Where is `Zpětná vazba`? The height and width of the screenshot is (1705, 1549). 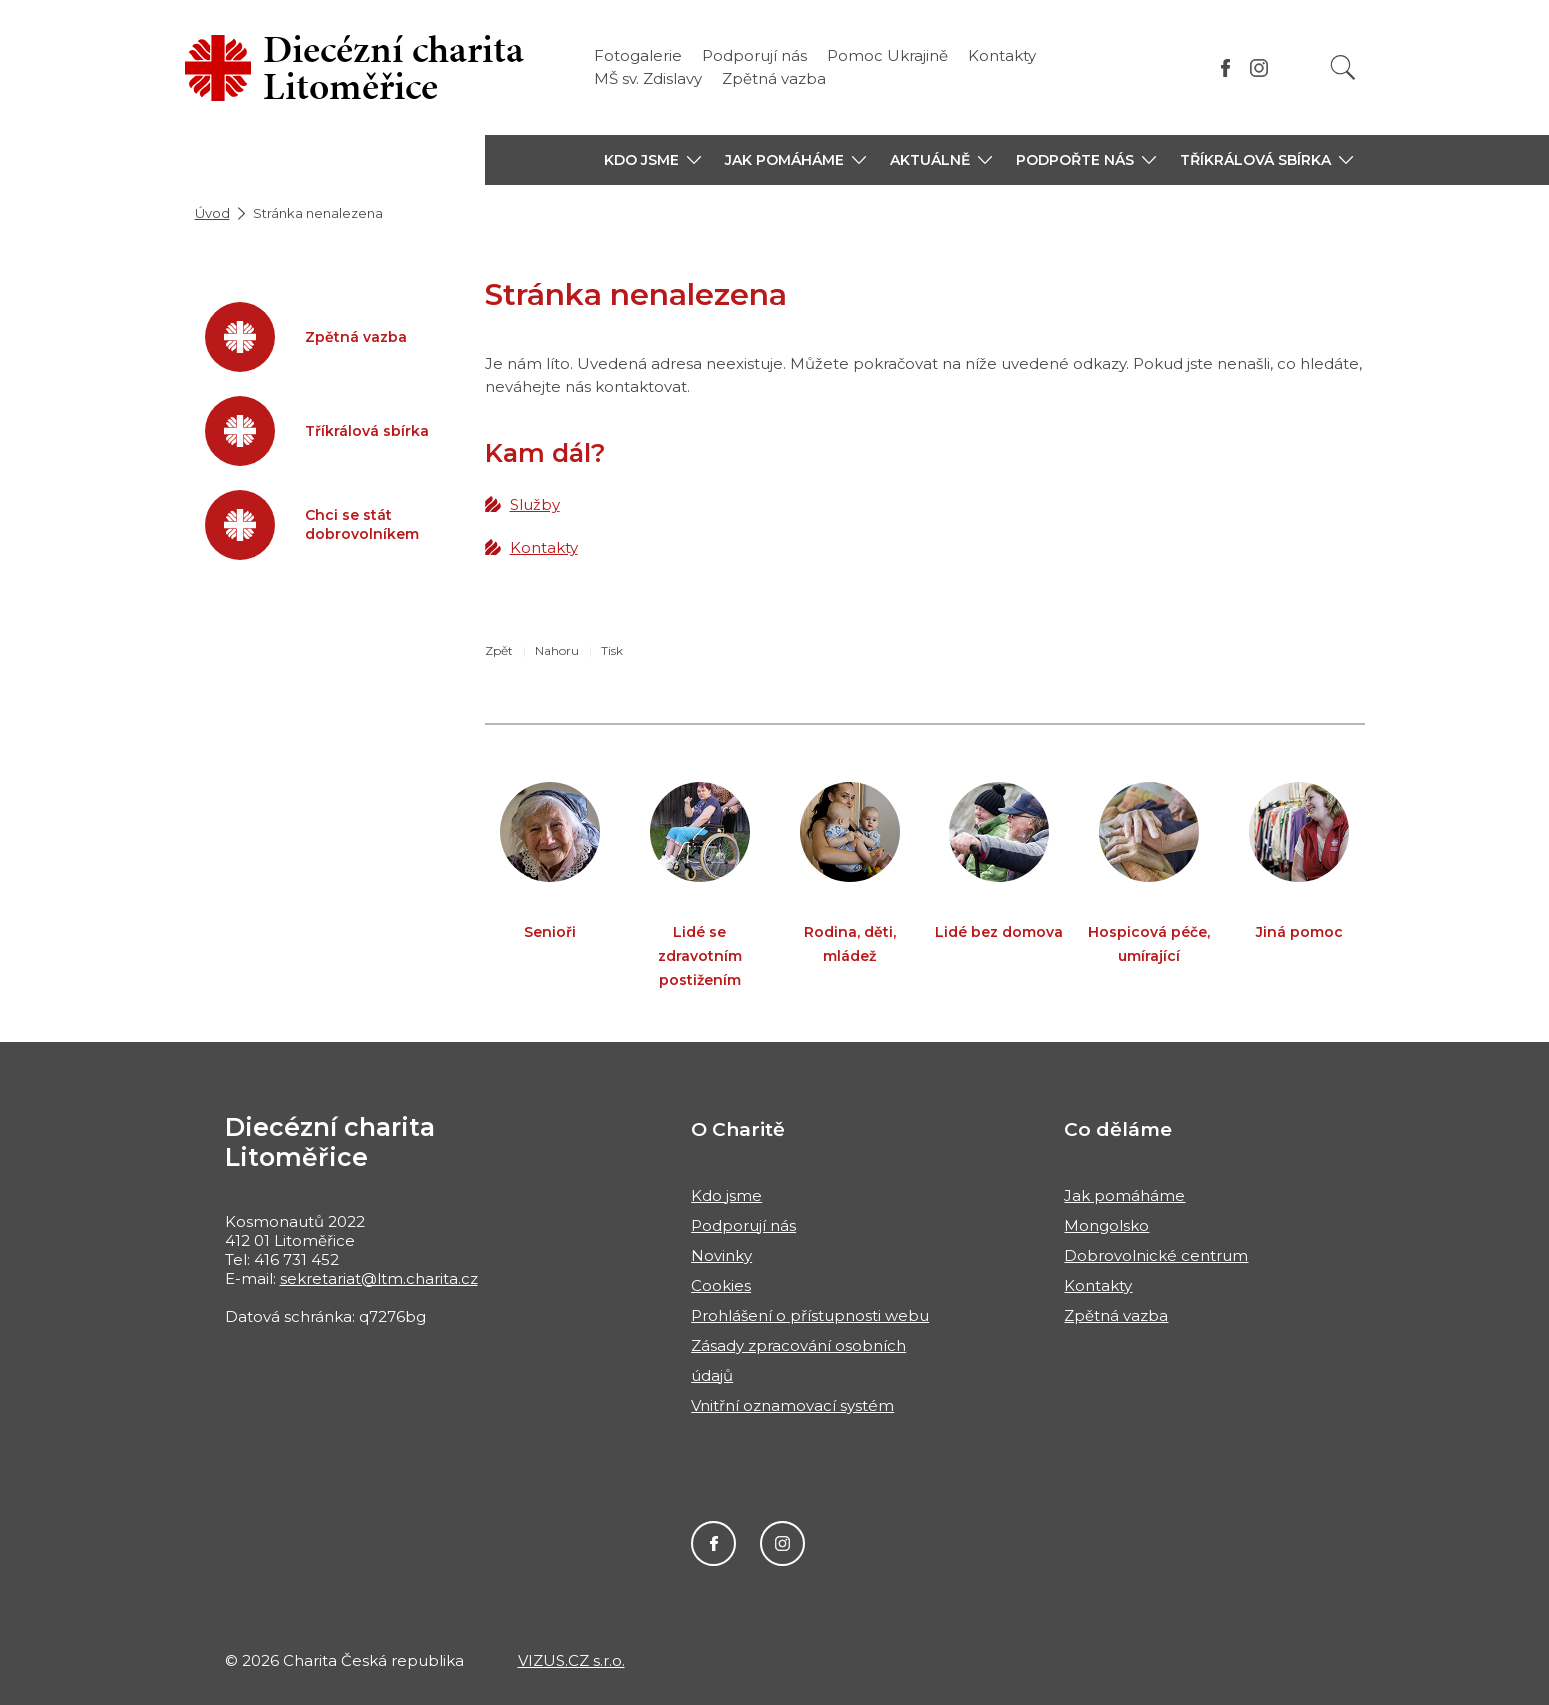 Zpětná vazba is located at coordinates (774, 78).